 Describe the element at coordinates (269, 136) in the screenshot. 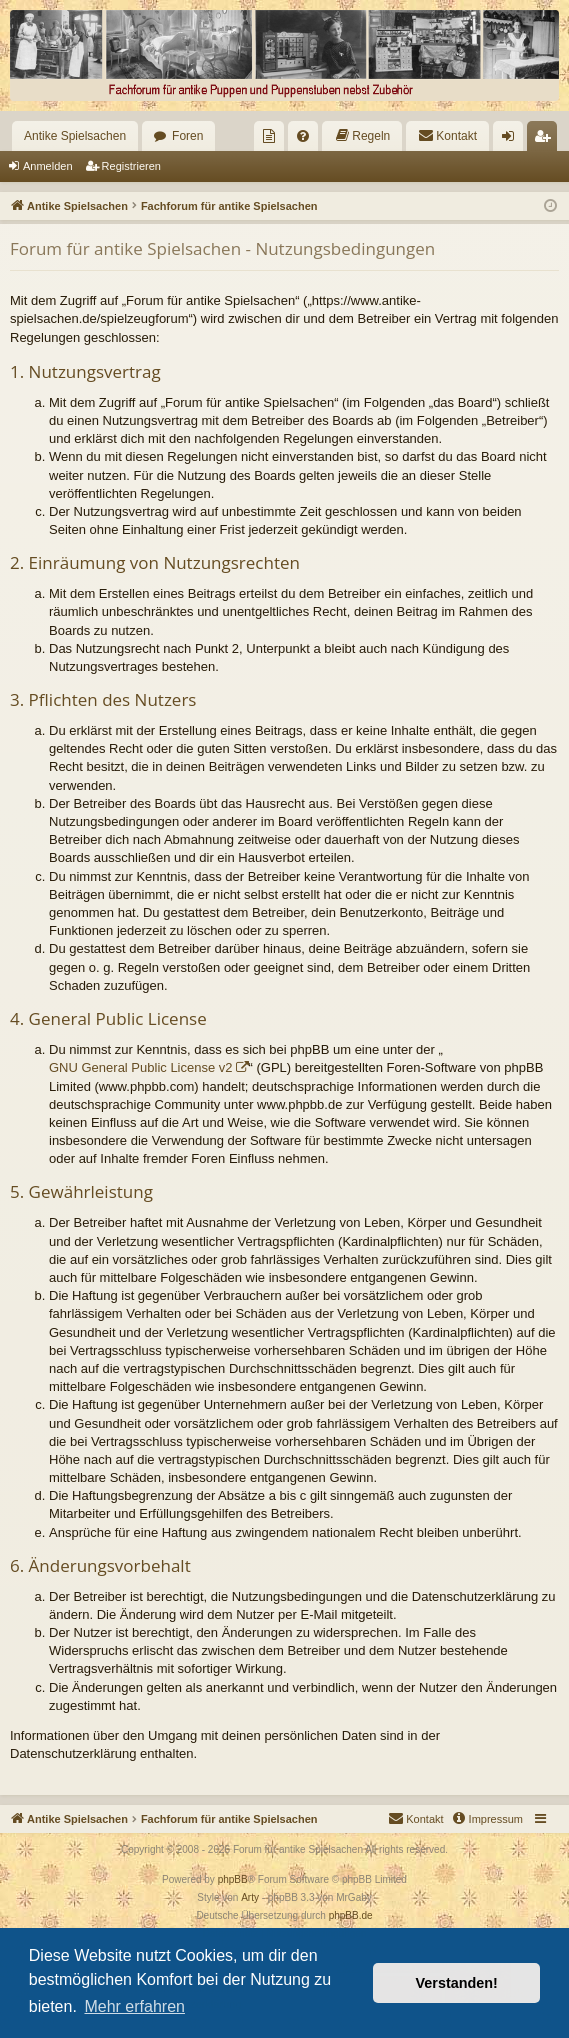

I see `[menuitem]` at that location.